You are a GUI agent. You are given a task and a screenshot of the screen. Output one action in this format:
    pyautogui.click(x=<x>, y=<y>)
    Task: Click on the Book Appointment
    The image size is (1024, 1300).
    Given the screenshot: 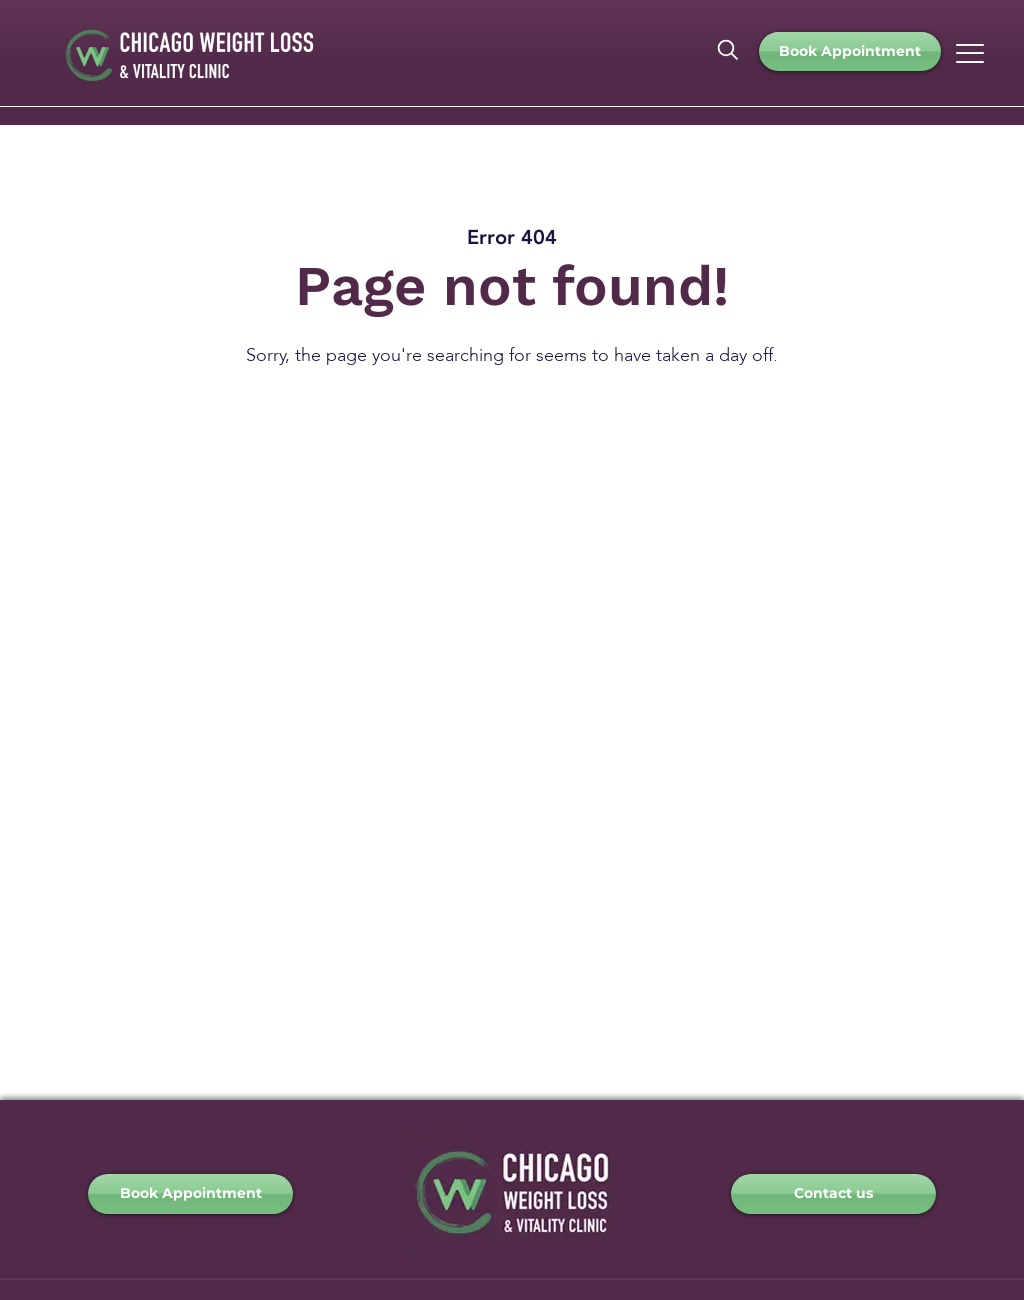 What is the action you would take?
    pyautogui.click(x=850, y=51)
    